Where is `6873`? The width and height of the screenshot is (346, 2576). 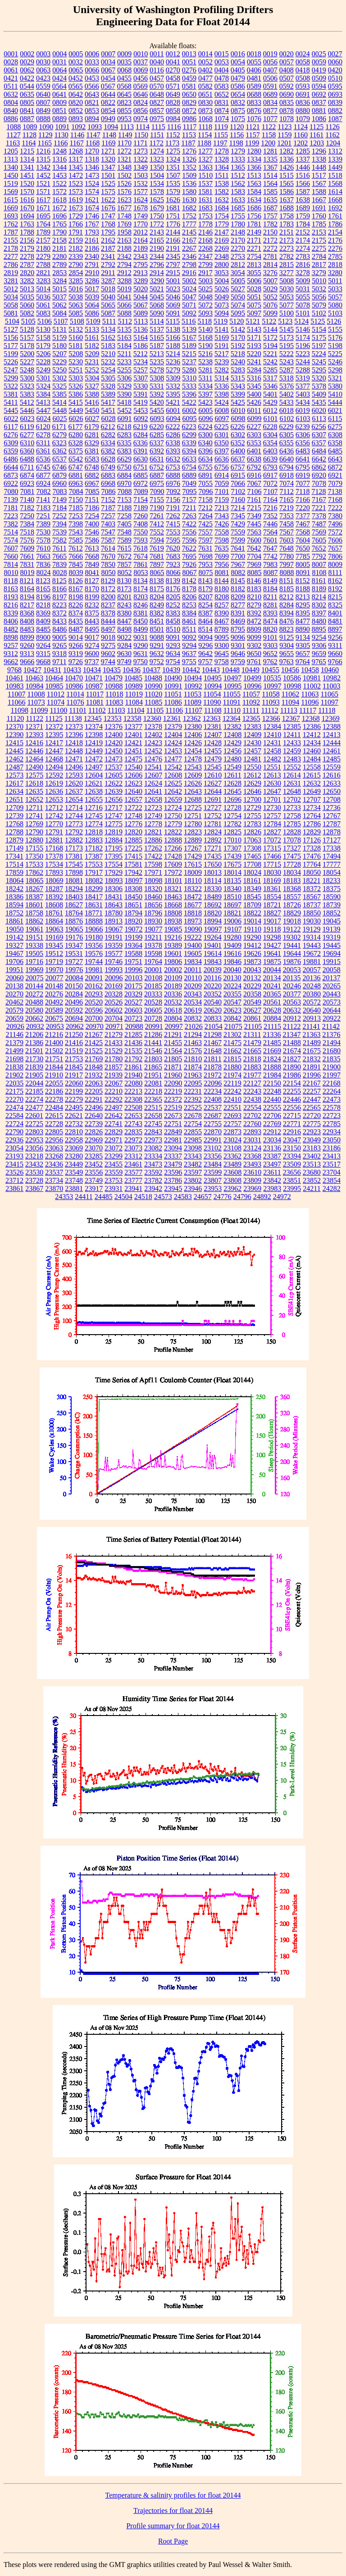 6873 is located at coordinates (11, 475).